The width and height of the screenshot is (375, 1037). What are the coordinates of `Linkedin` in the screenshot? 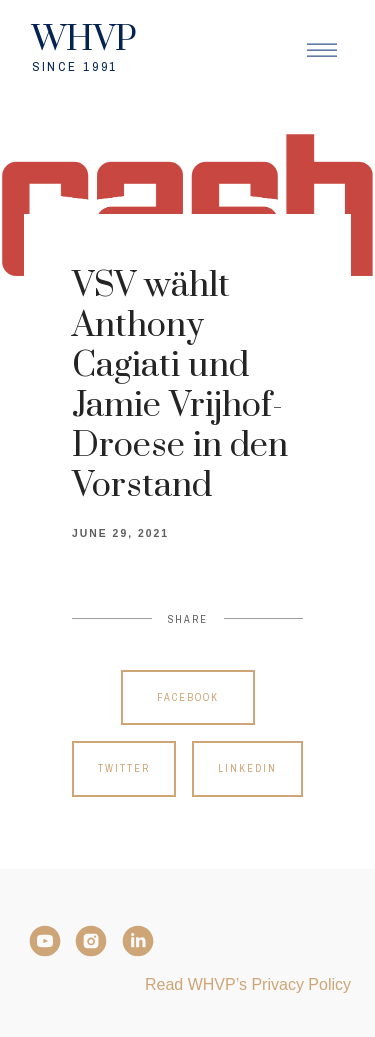 It's located at (247, 768).